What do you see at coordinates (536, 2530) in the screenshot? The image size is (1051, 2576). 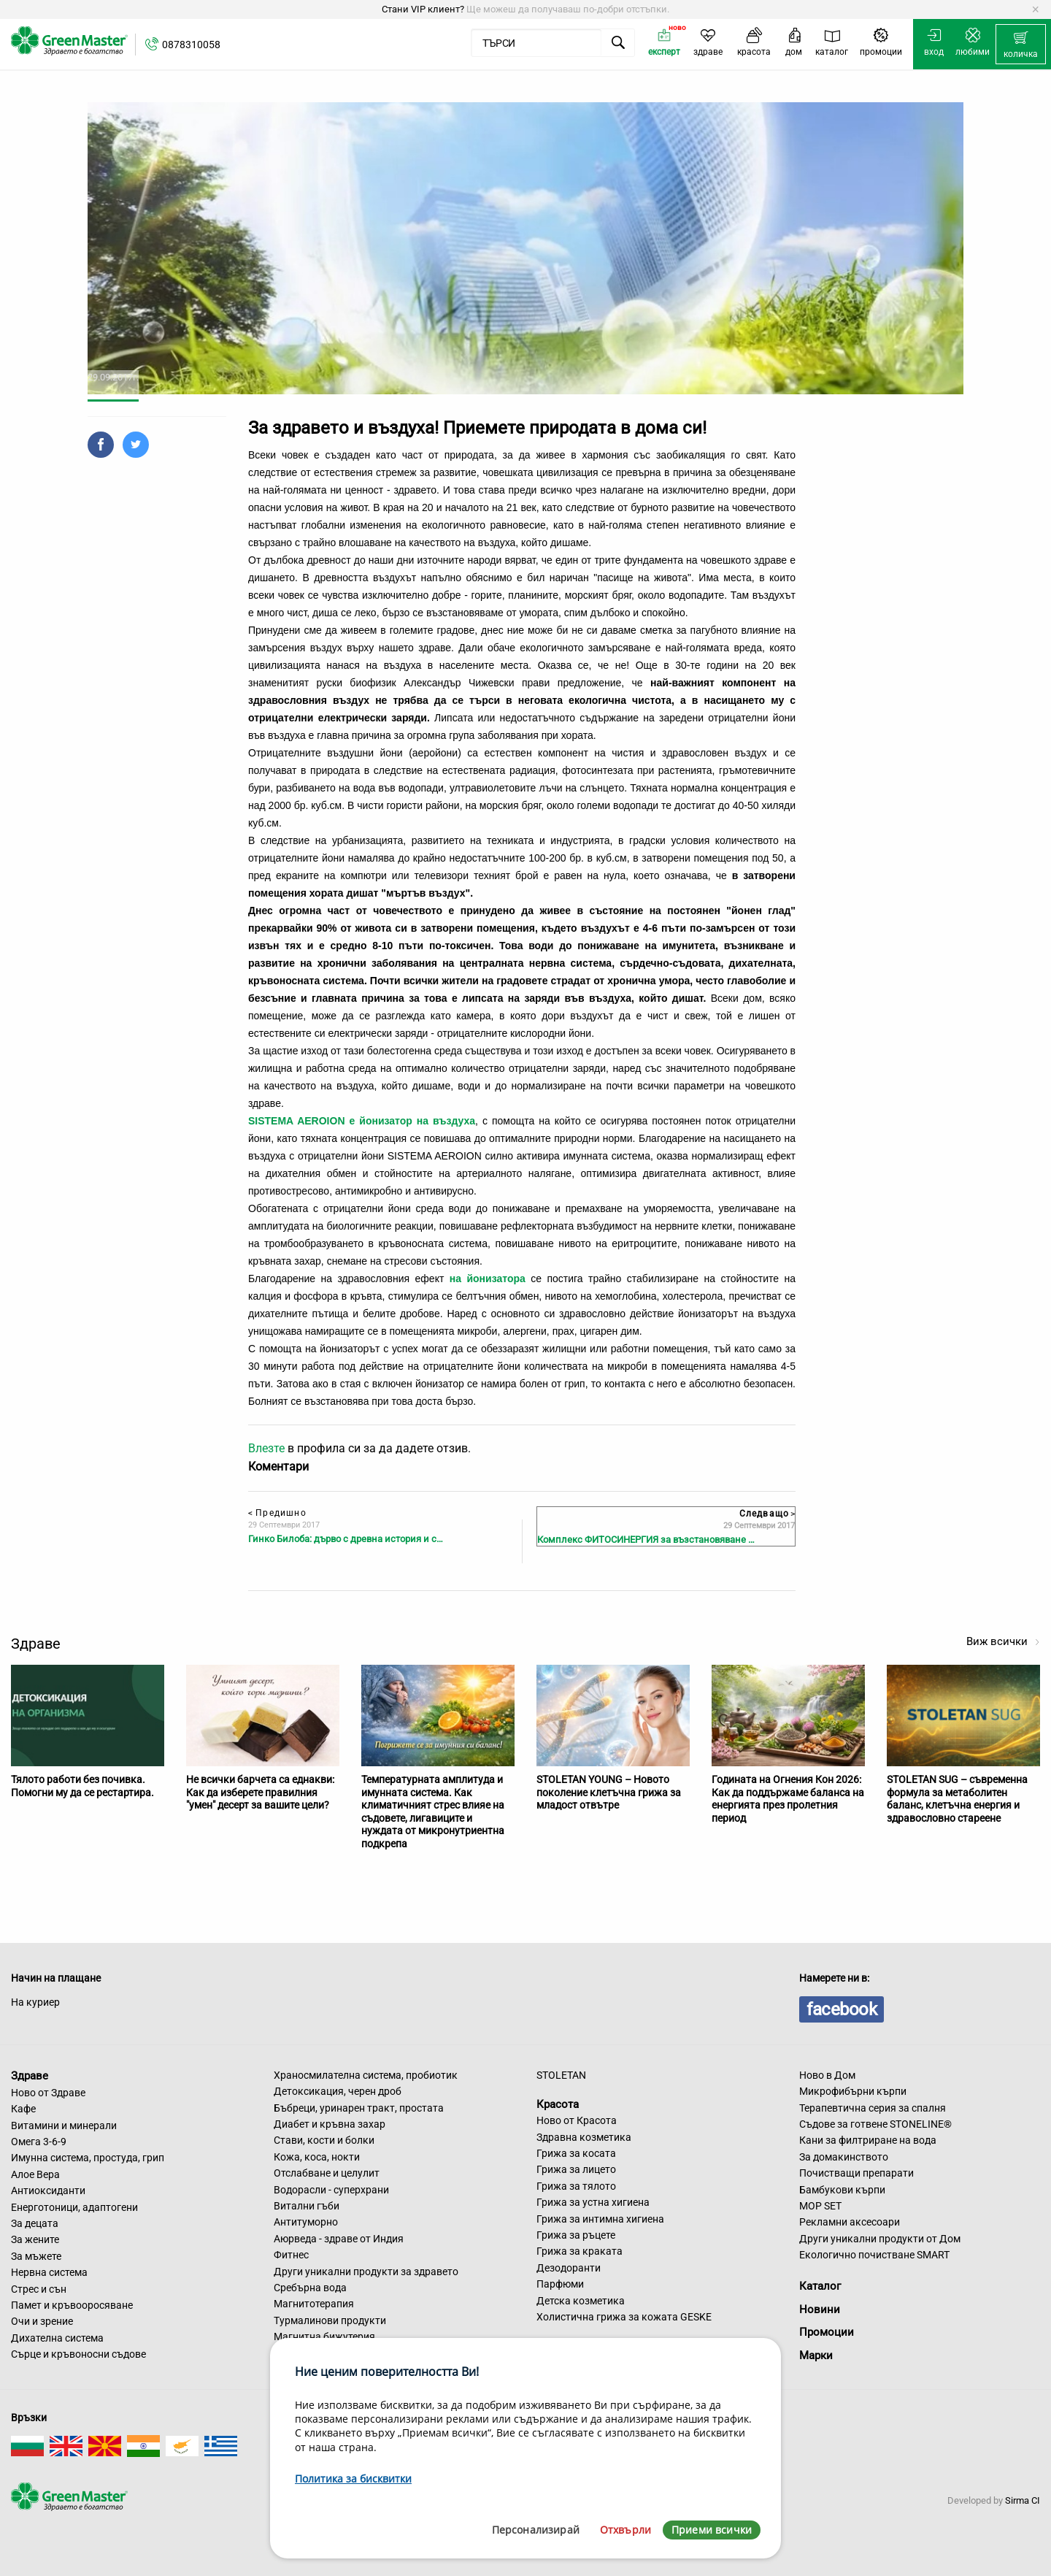 I see `Персонализирай` at bounding box center [536, 2530].